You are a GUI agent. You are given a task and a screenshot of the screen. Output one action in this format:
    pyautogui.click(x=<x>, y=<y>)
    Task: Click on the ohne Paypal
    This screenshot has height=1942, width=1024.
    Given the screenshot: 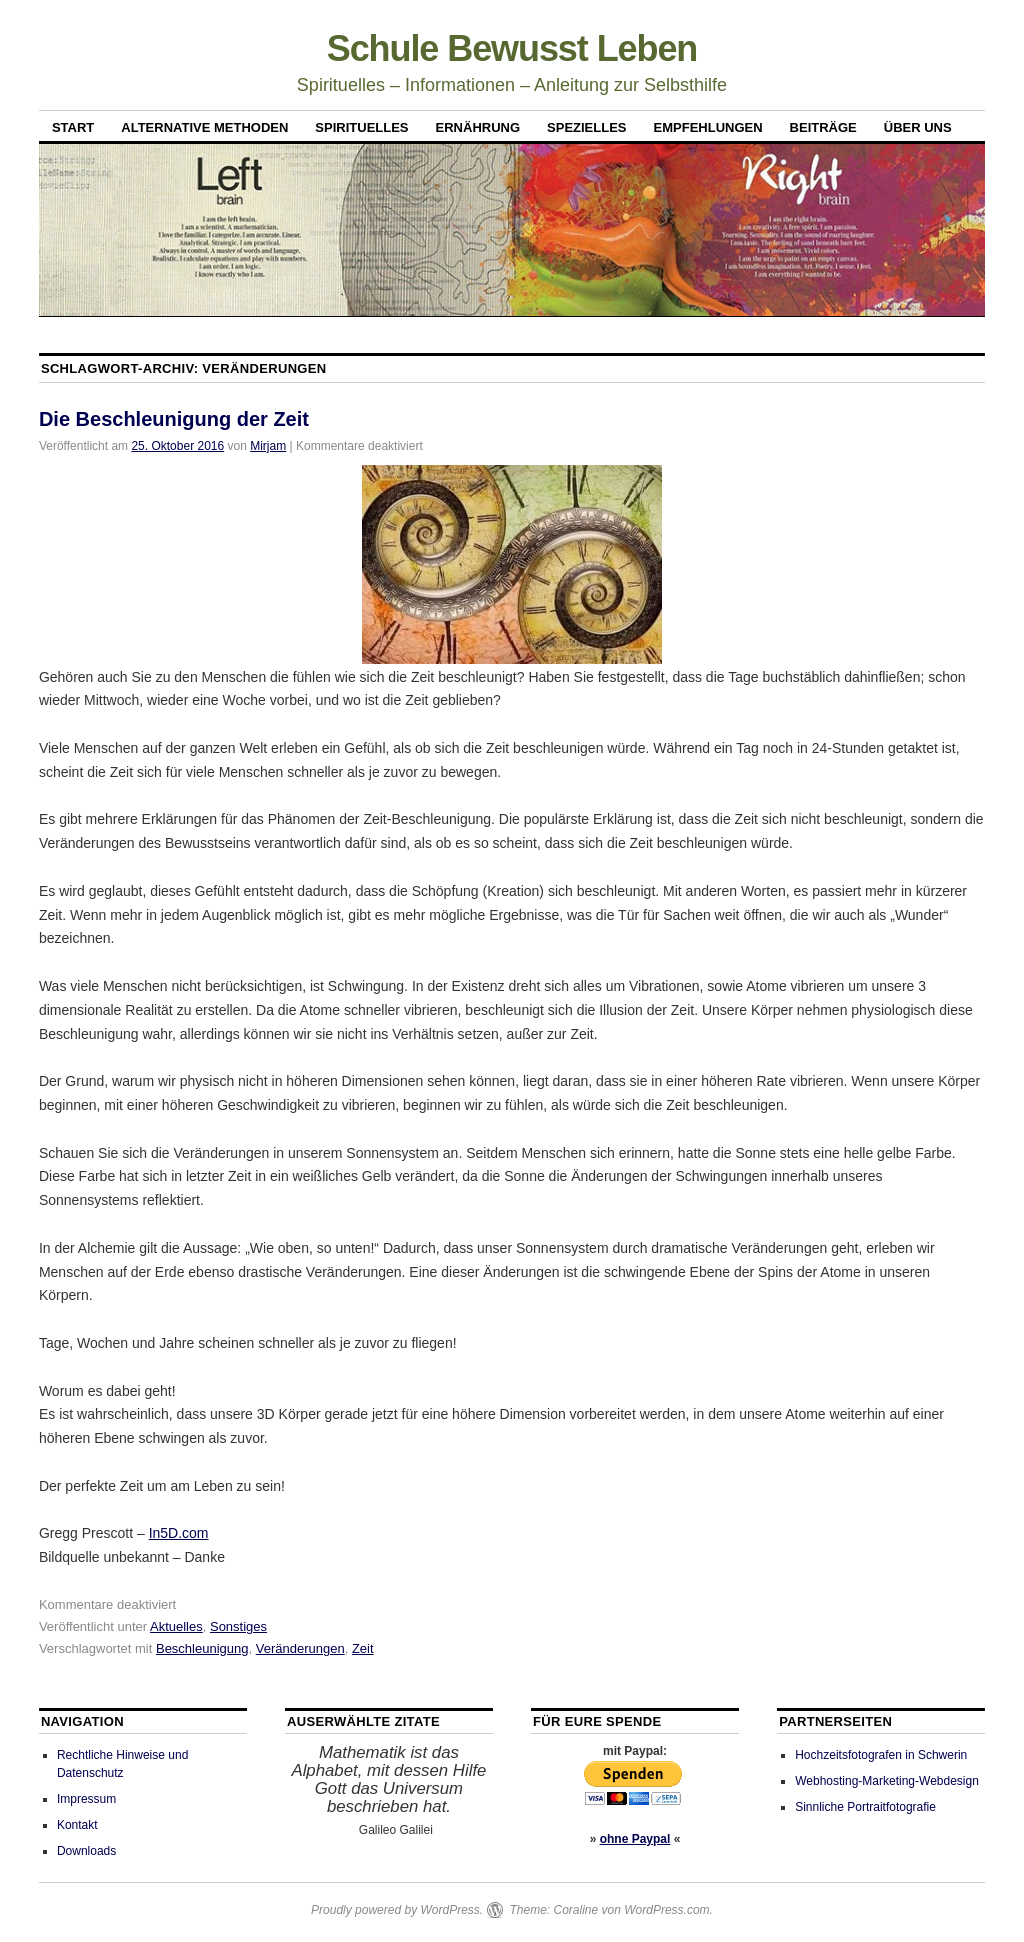 What is the action you would take?
    pyautogui.click(x=635, y=1839)
    